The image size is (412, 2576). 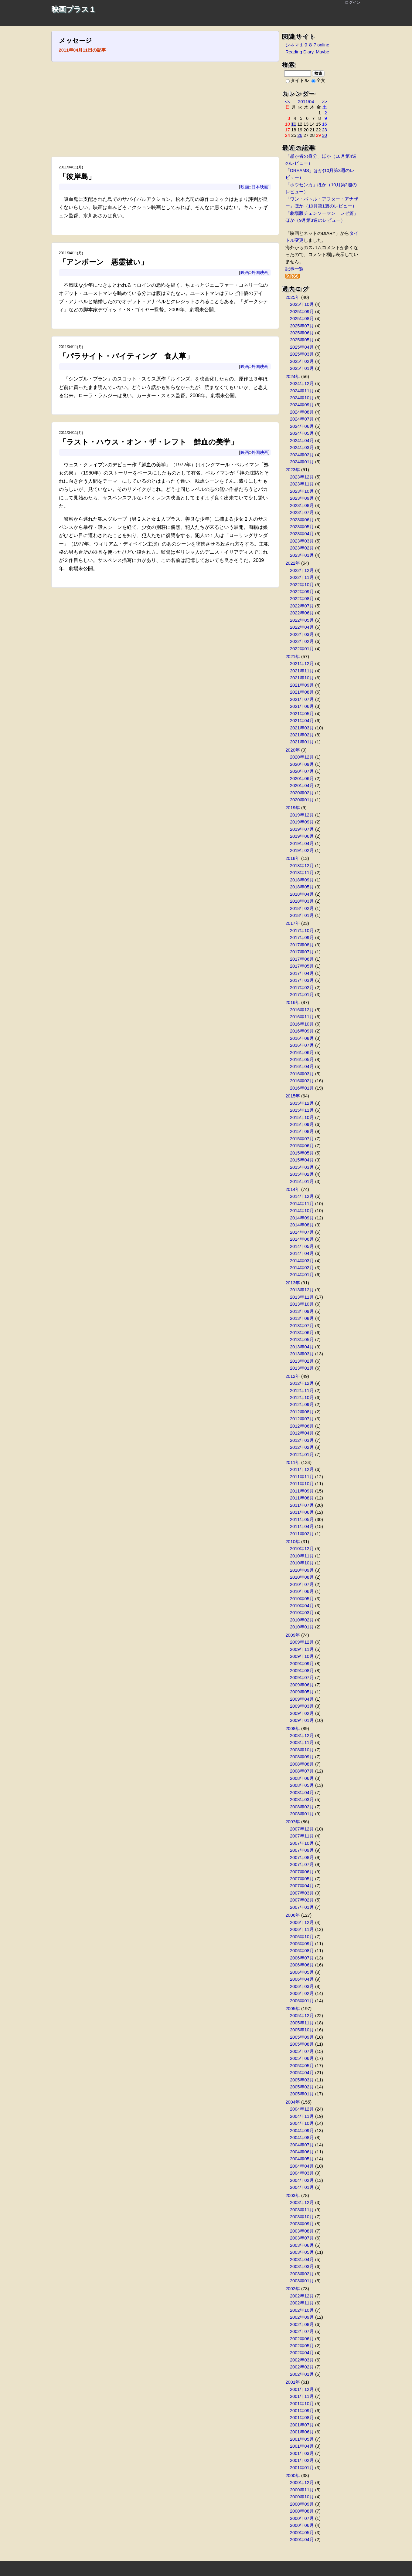 What do you see at coordinates (73, 9) in the screenshot?
I see `映画プラス１` at bounding box center [73, 9].